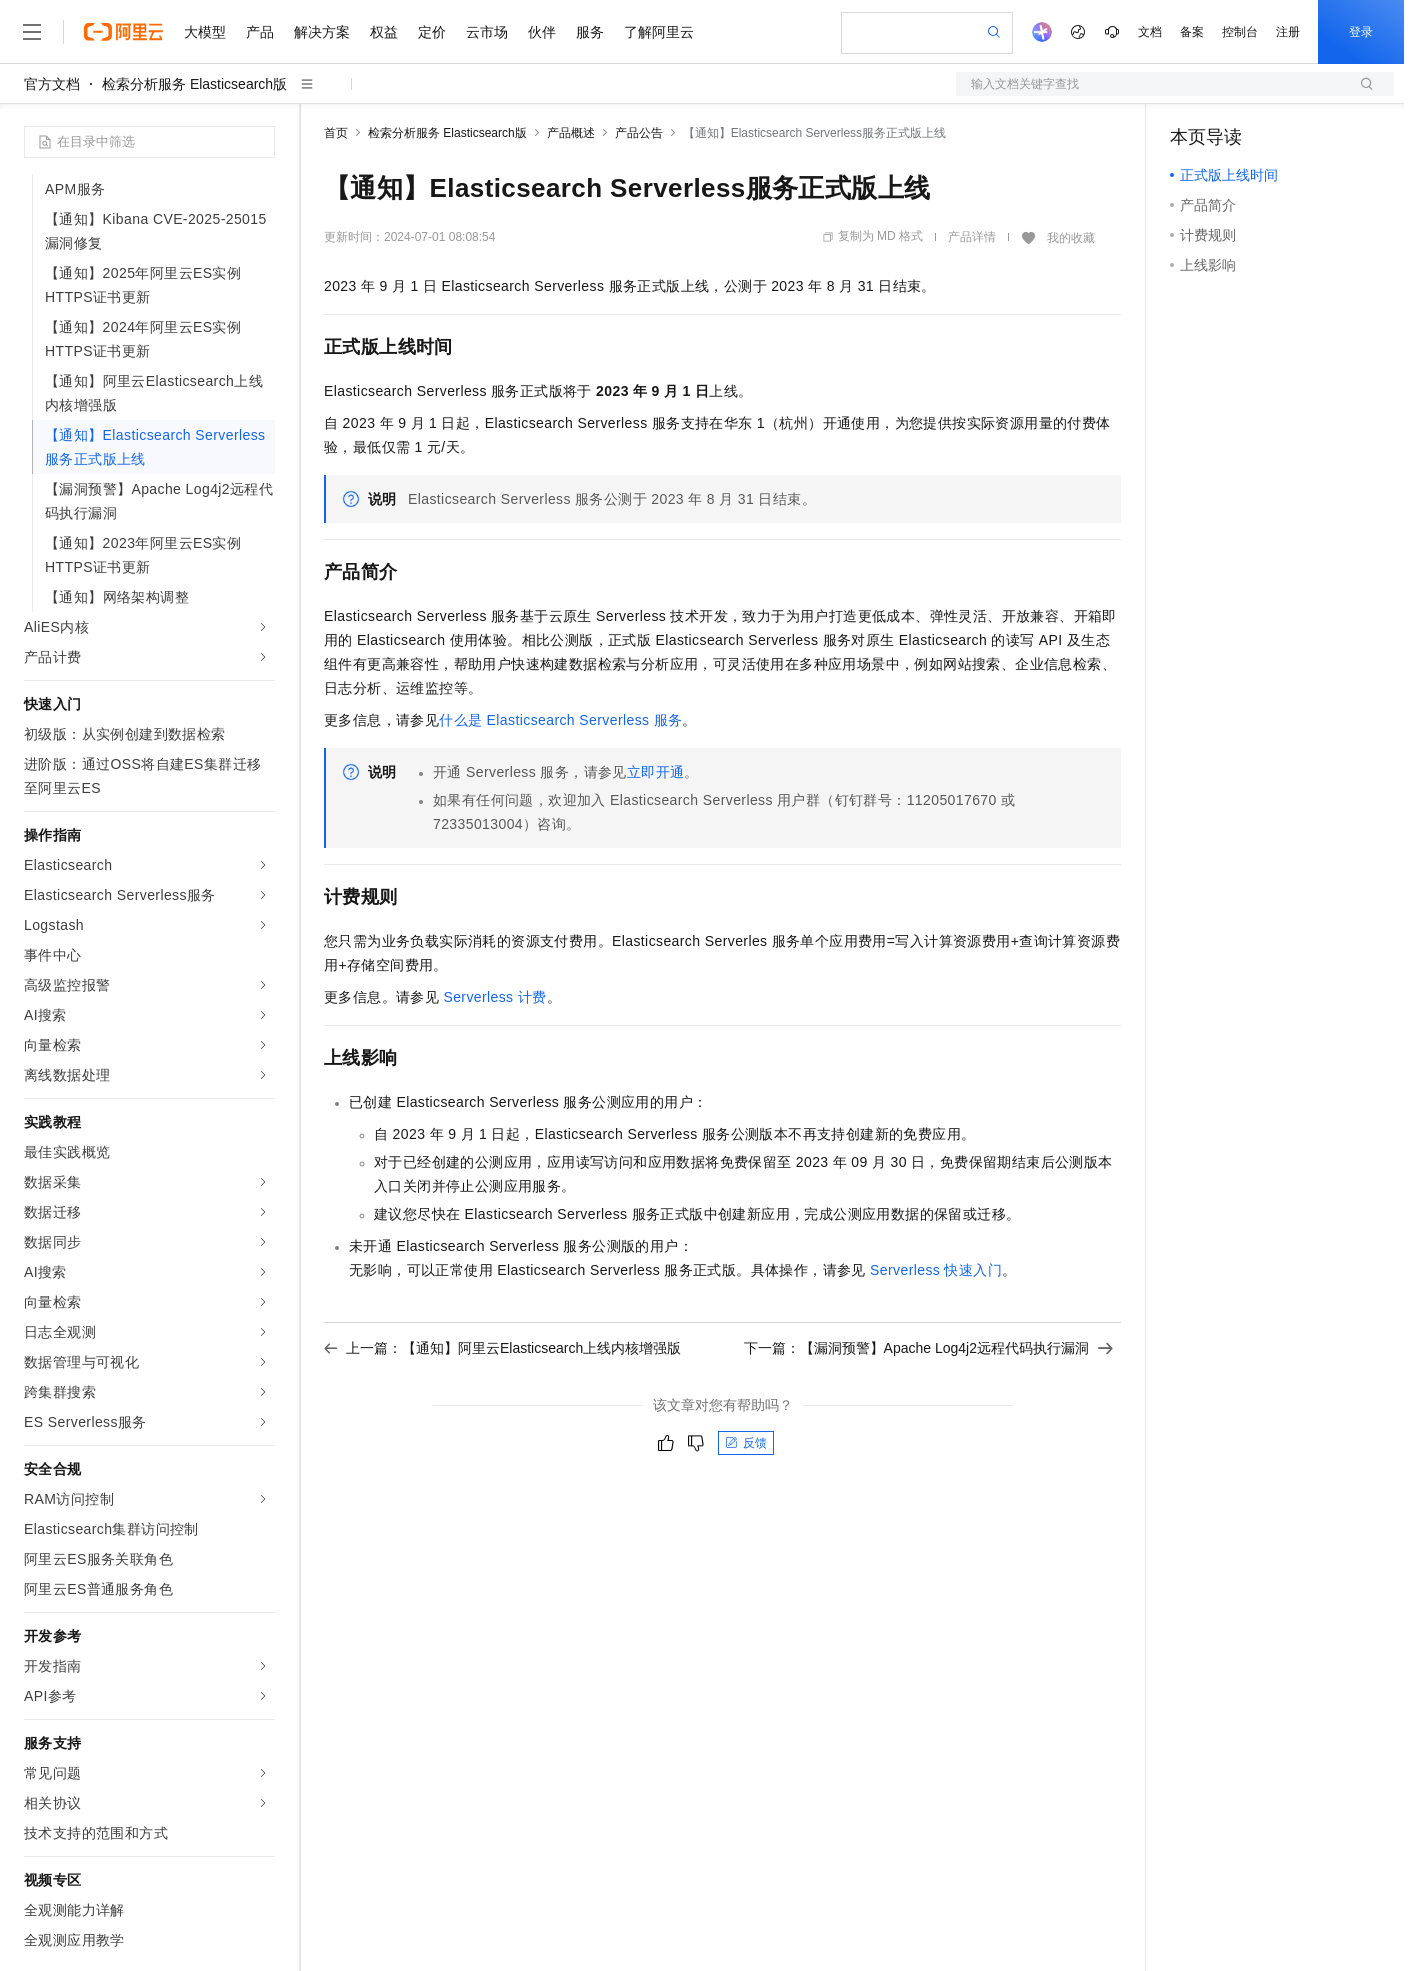 The width and height of the screenshot is (1419, 1971). Describe the element at coordinates (928, 1348) in the screenshot. I see `下一篇：【漏洞预警】Apache Log4j2远程代码执行漏洞` at that location.